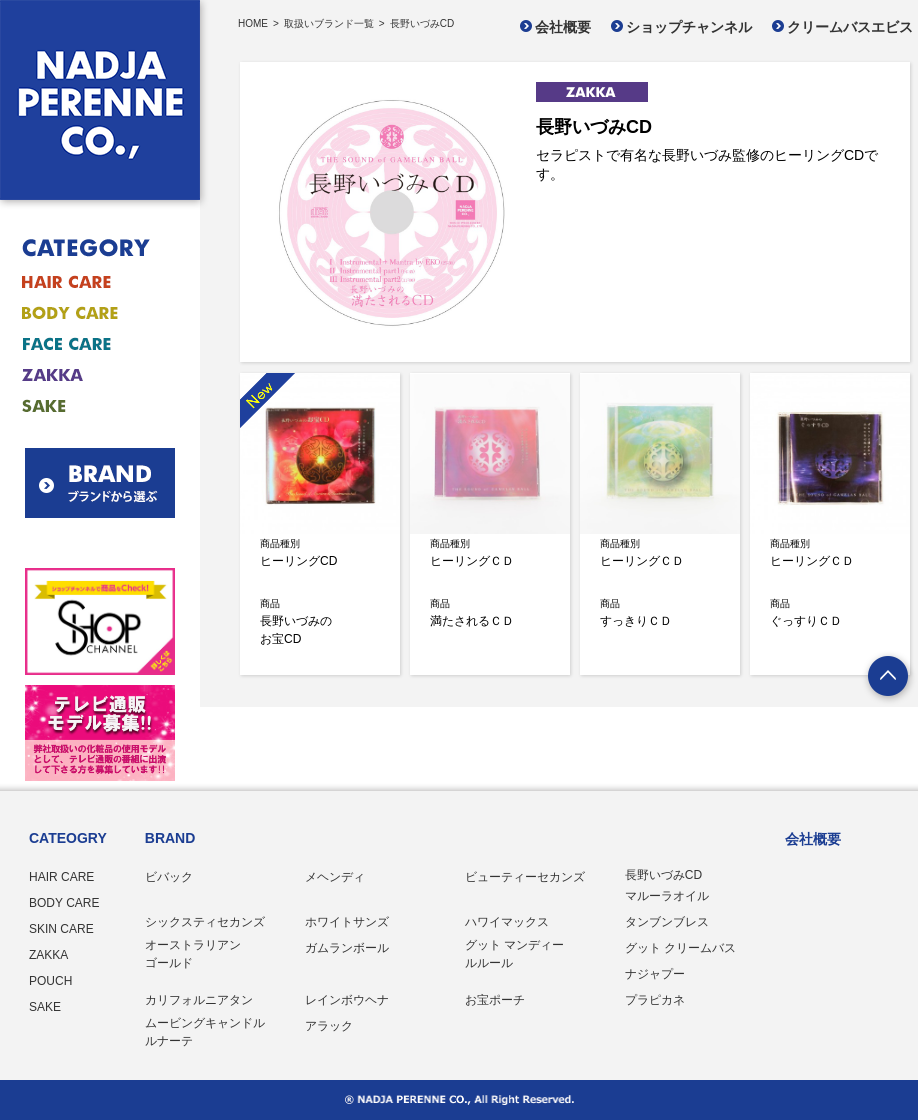 This screenshot has width=918, height=1120. What do you see at coordinates (169, 877) in the screenshot?
I see `ビバック` at bounding box center [169, 877].